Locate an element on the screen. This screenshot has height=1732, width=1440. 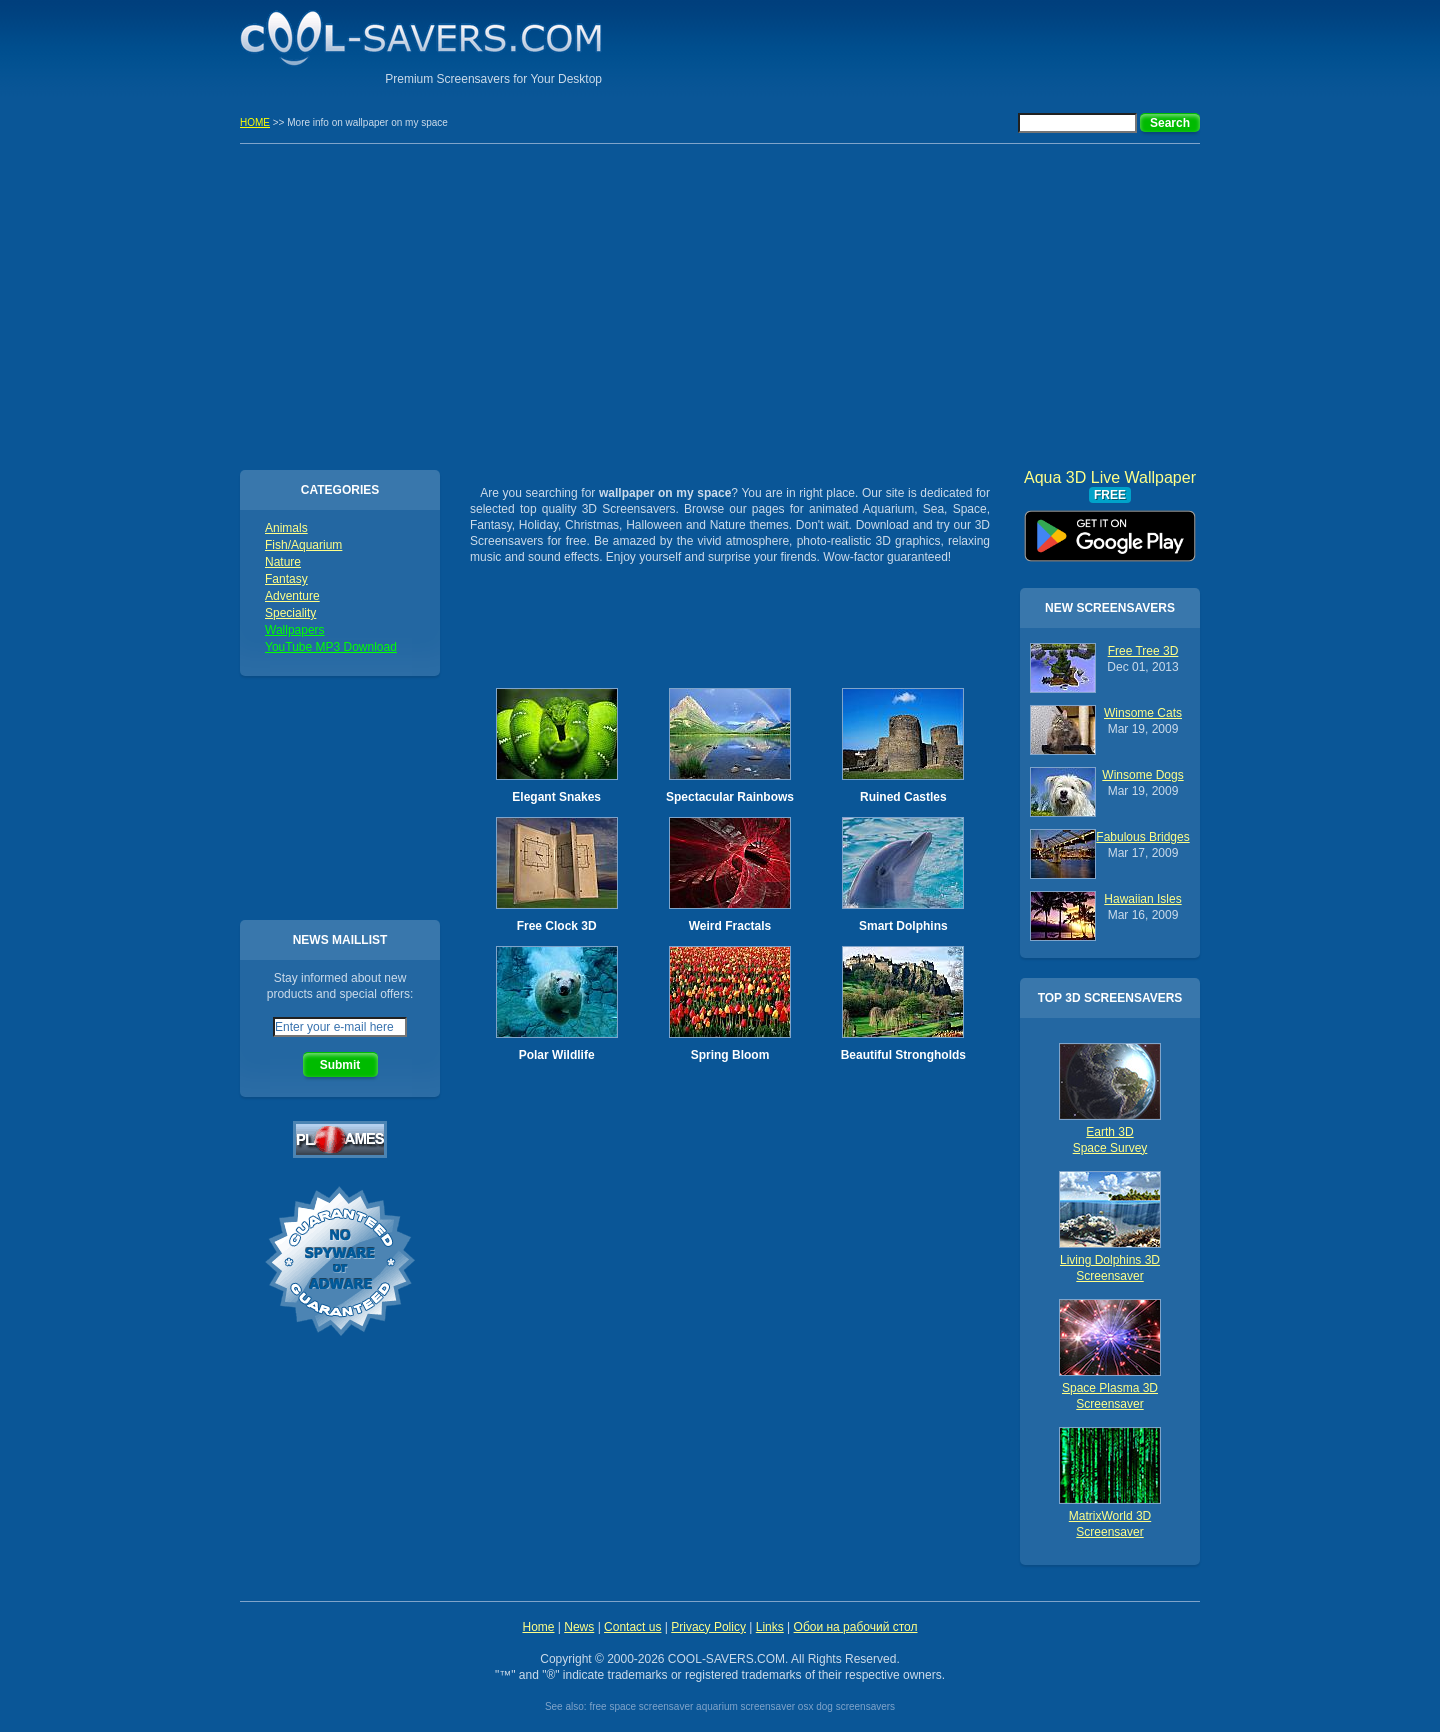
Winsome Dogs is located at coordinates (1142, 775).